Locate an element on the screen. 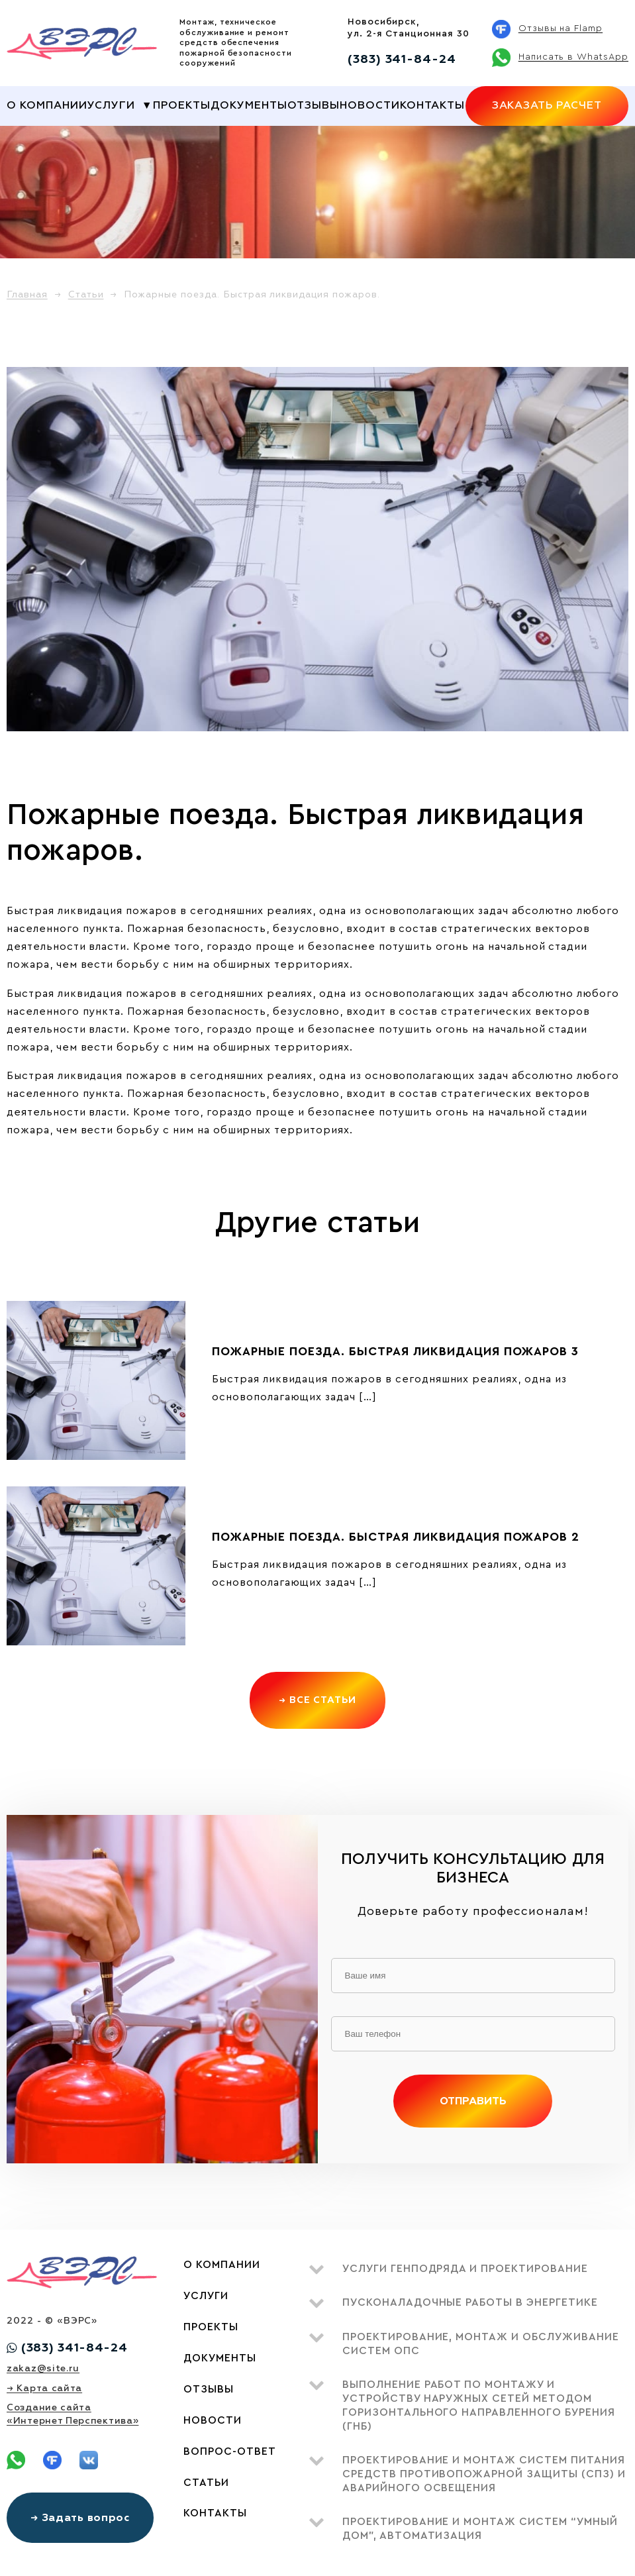 The height and width of the screenshot is (2576, 635). Проектирование, монтаж и обслуживание систем ОПС is located at coordinates (480, 2344).